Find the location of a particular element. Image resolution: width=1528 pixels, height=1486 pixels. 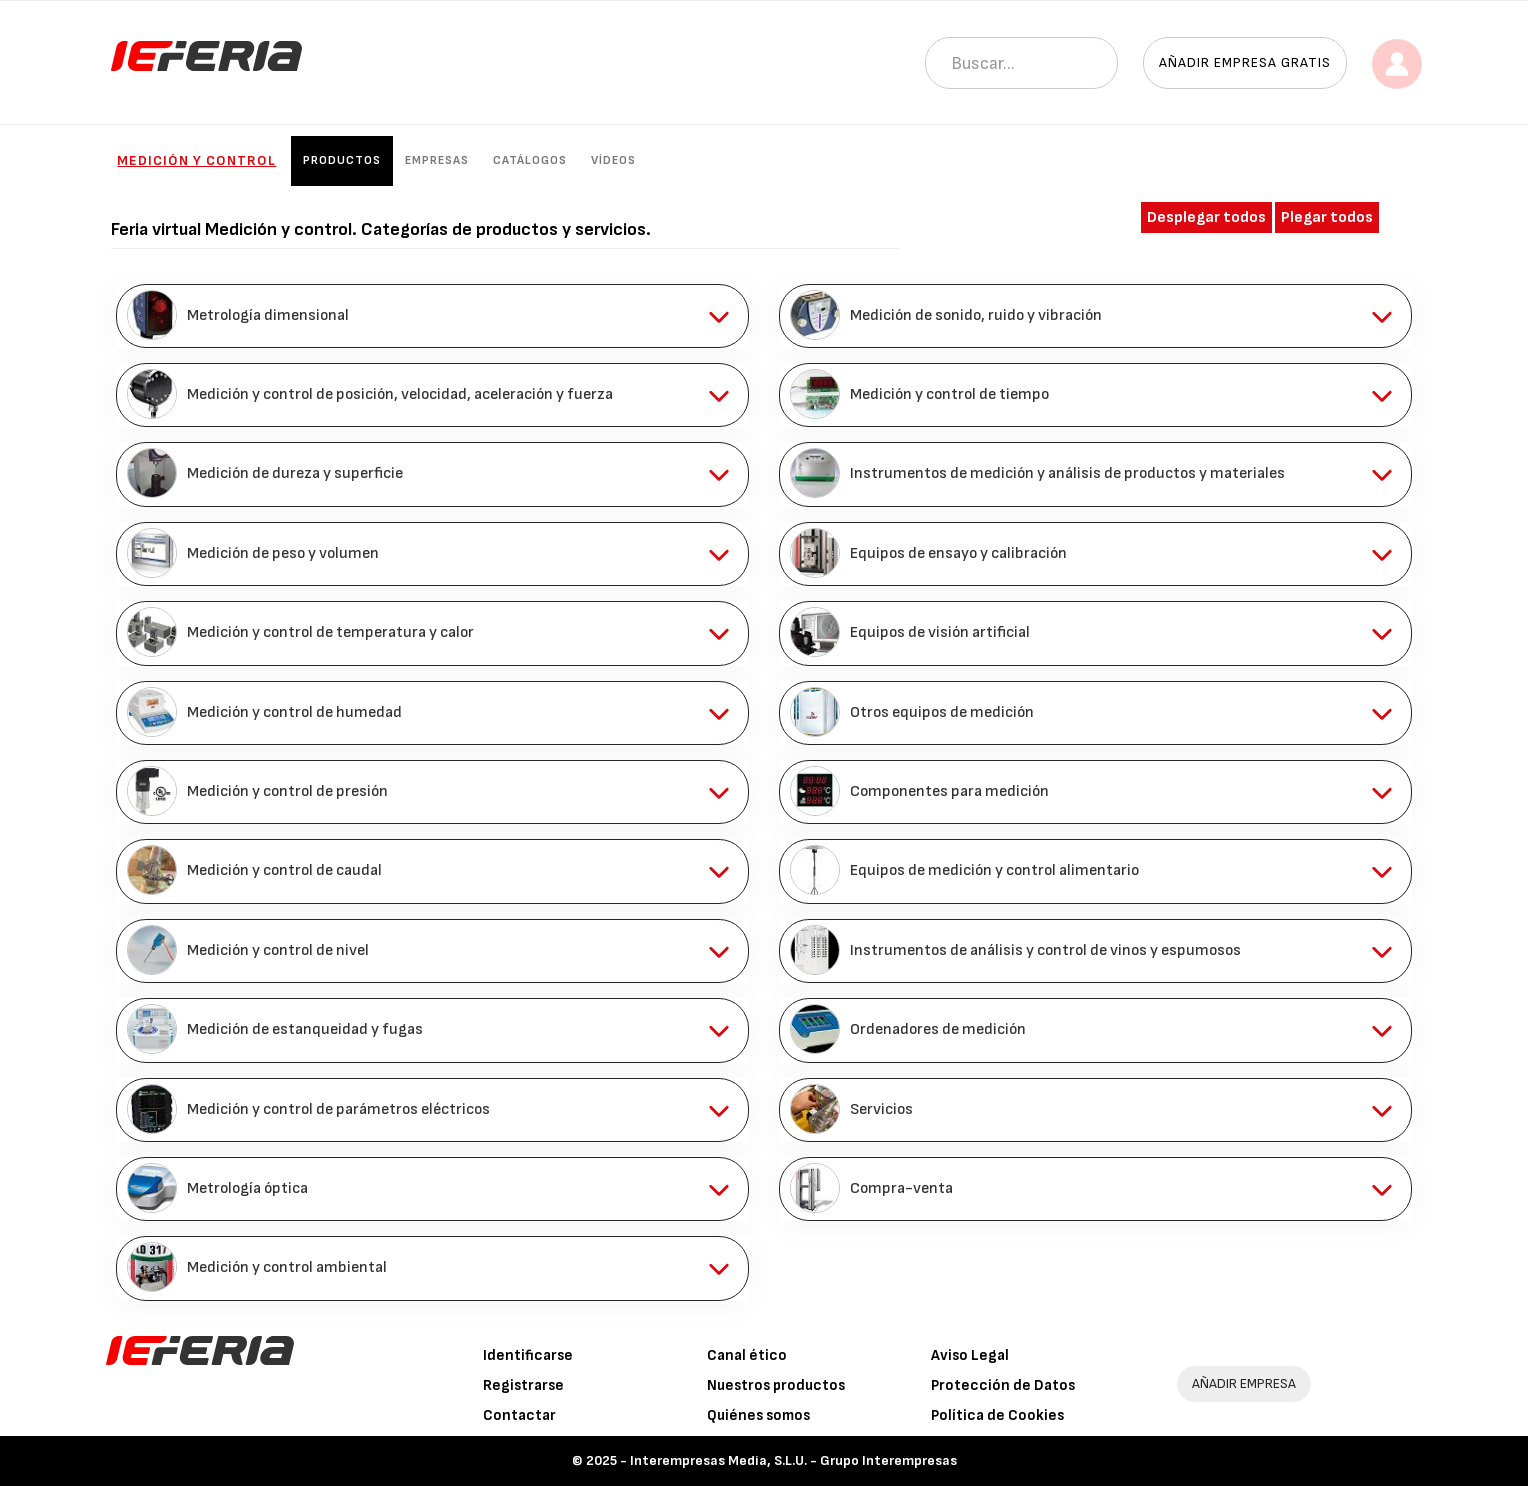

Medición y control is located at coordinates (196, 160).